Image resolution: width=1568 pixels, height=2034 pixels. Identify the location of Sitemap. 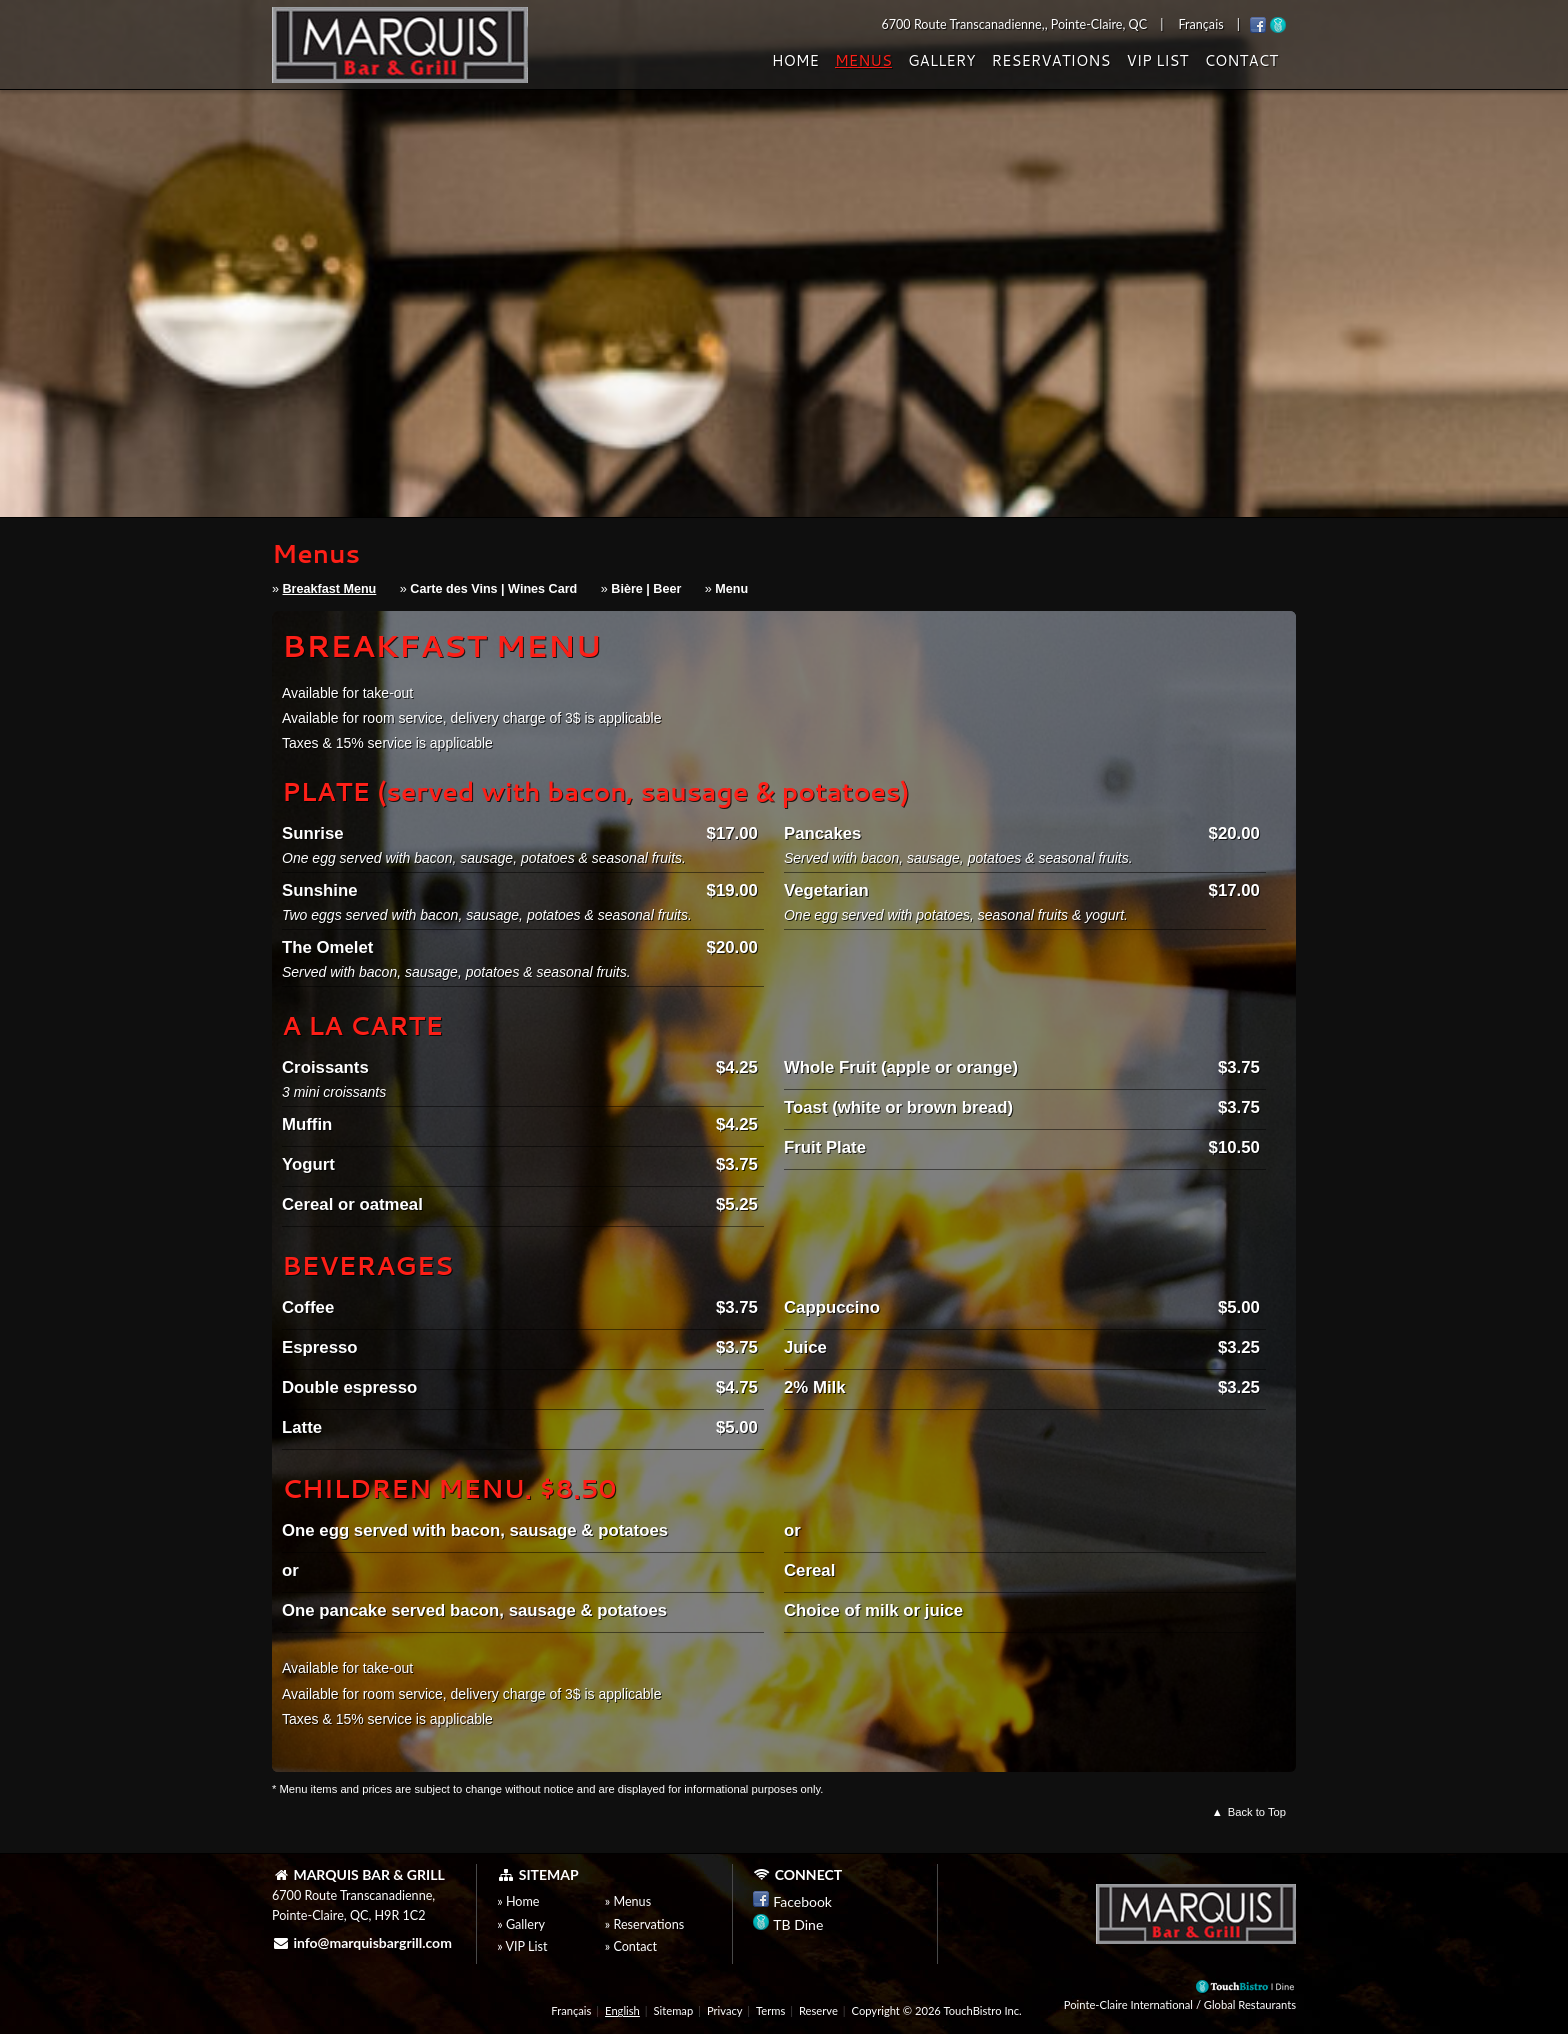
(674, 2010).